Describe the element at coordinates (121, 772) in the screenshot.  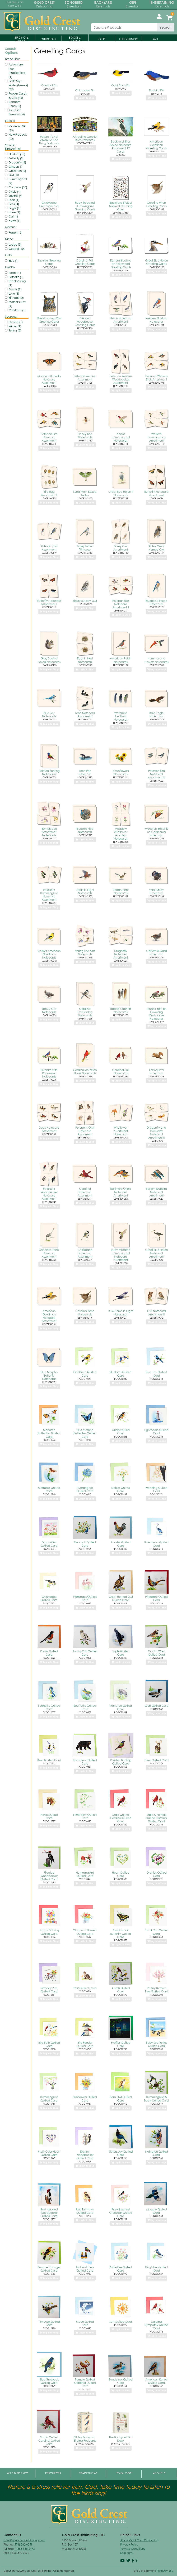
I see `3 Sunflowers Notecards` at that location.